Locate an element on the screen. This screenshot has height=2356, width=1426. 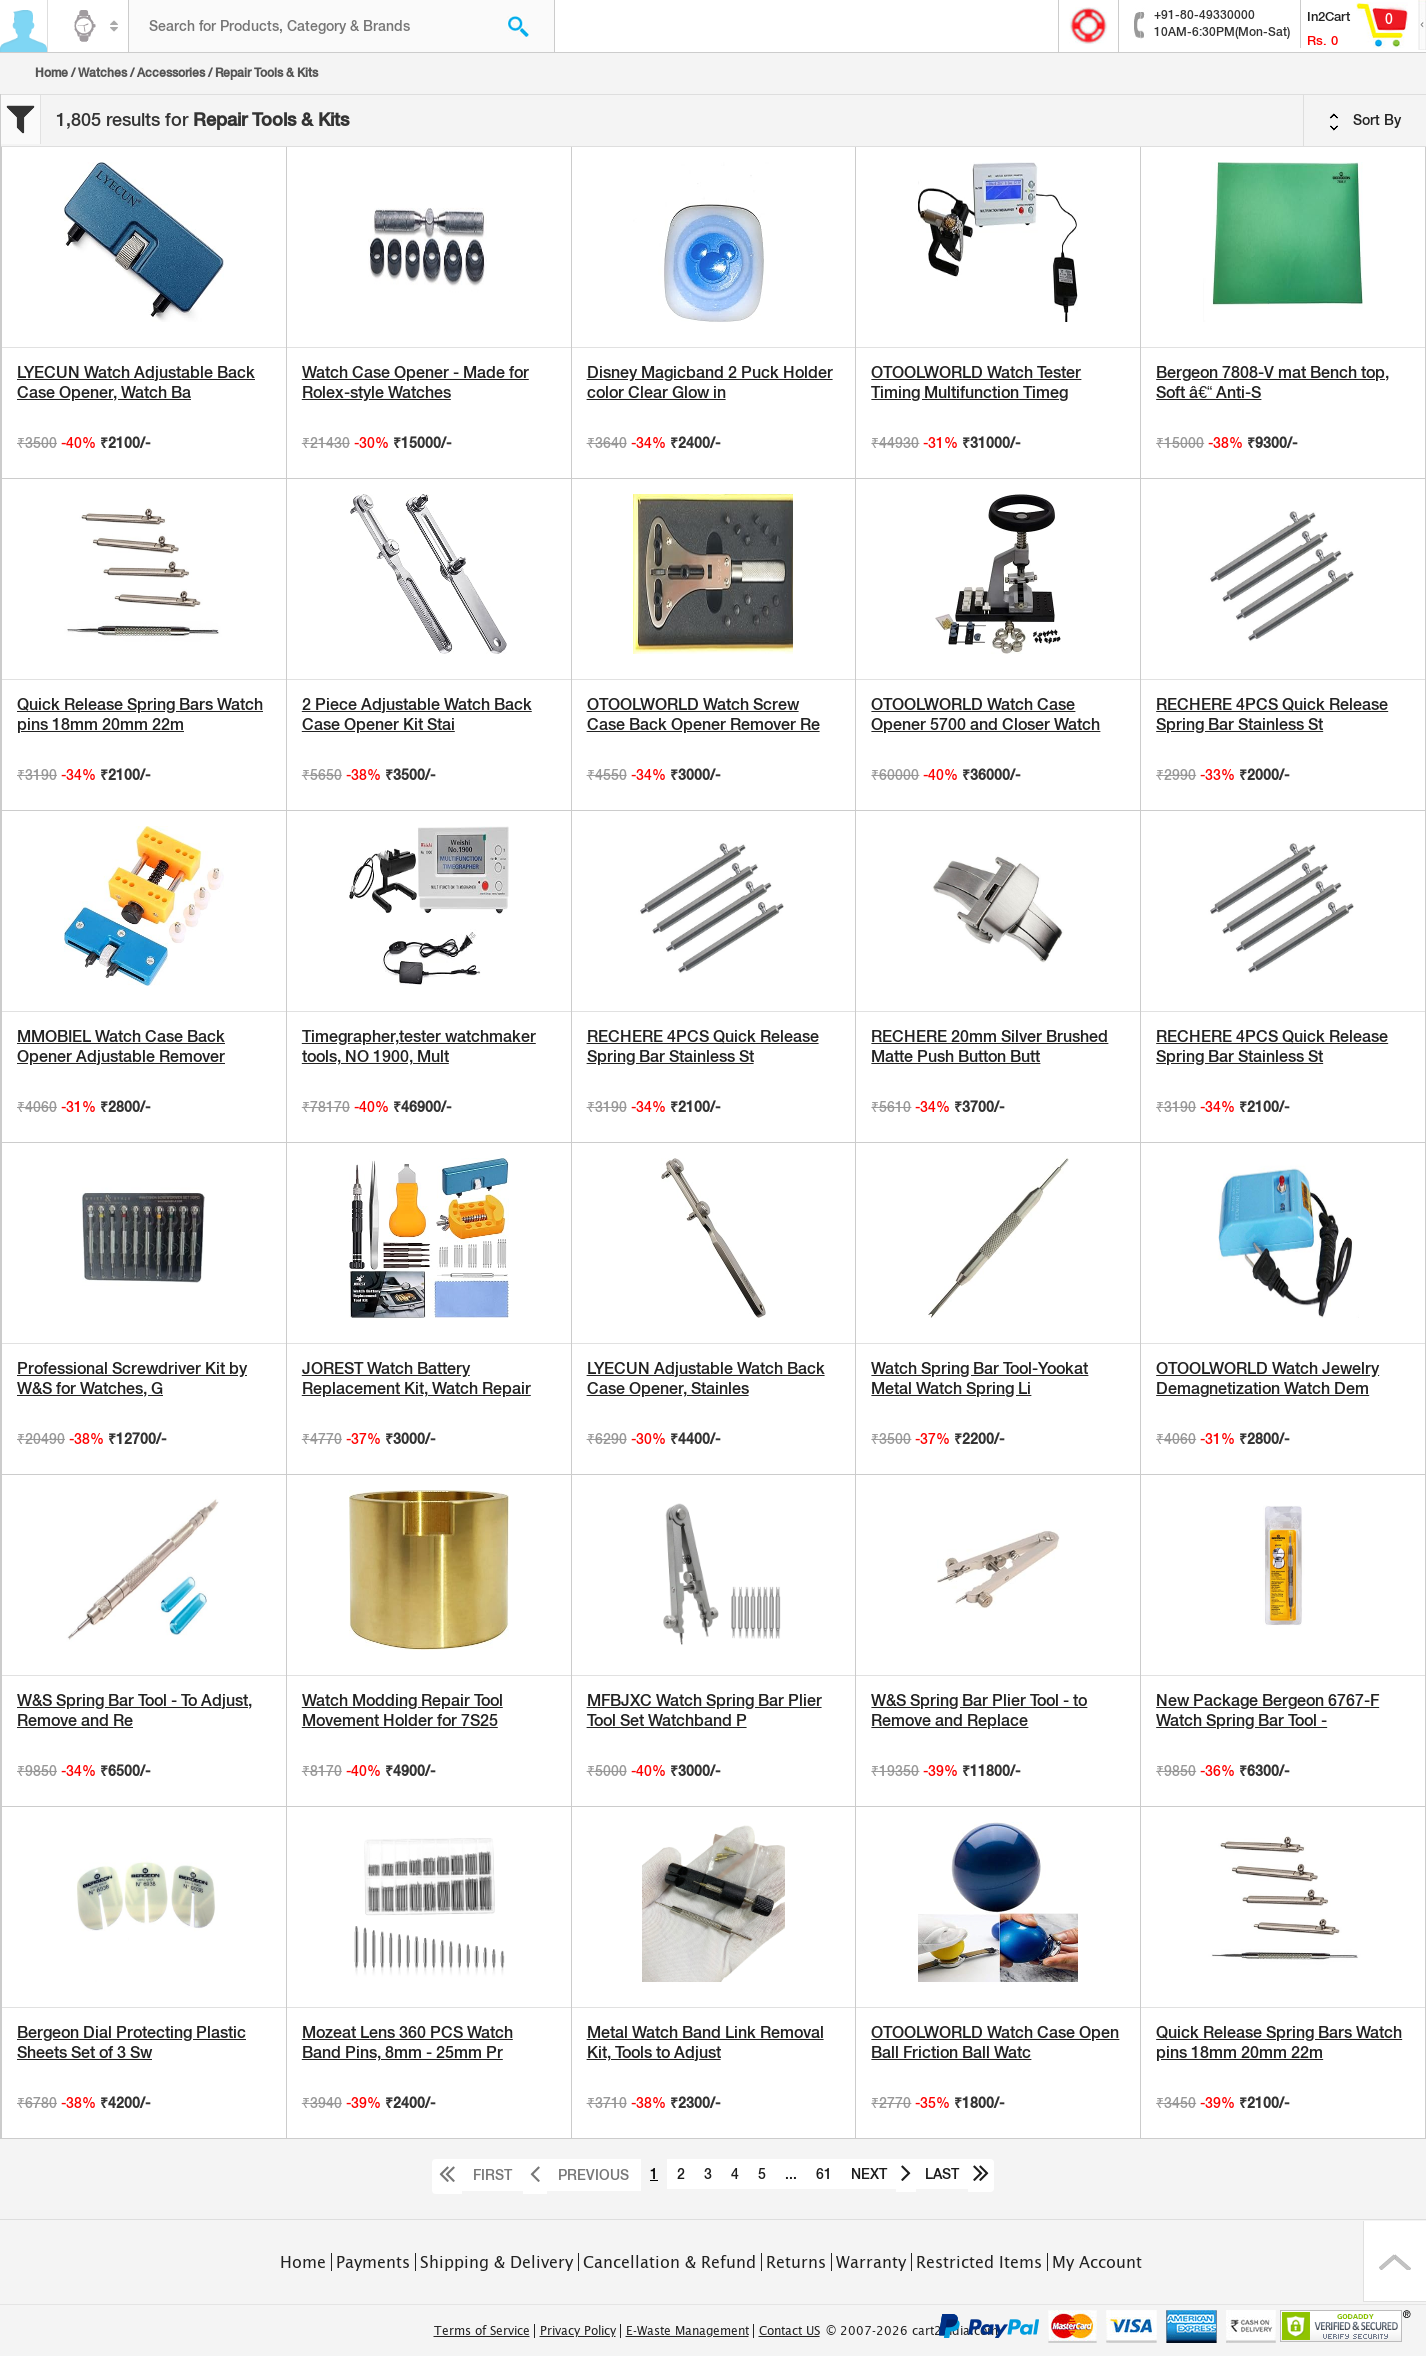
2 Piece Adjustable Watch Back Case Opener Kit Stai is located at coordinates (417, 714).